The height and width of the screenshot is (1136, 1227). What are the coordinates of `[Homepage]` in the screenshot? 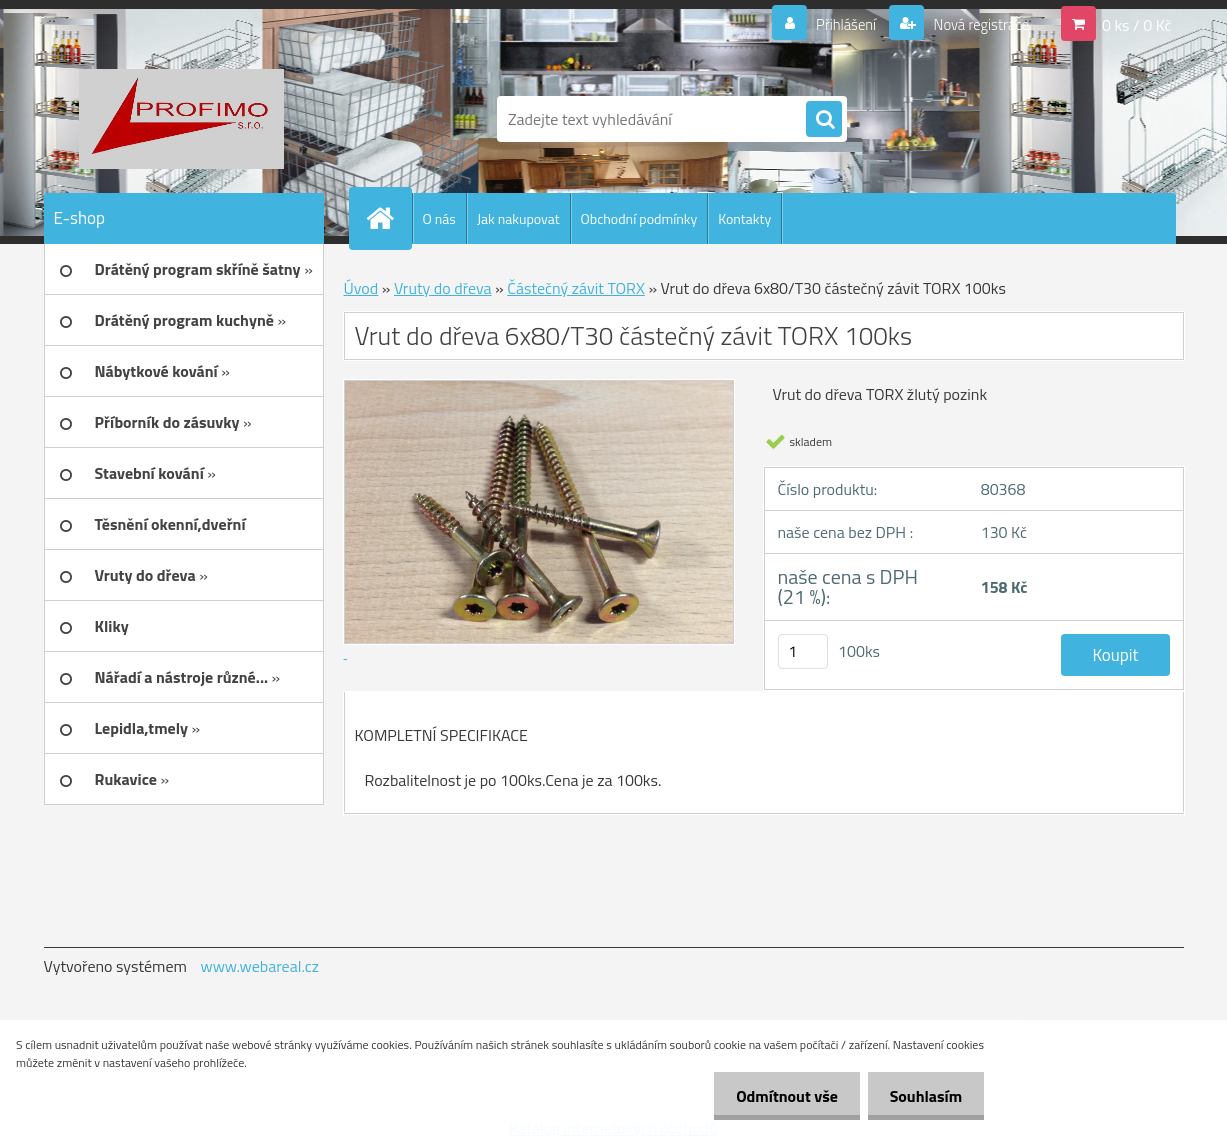 It's located at (389, 218).